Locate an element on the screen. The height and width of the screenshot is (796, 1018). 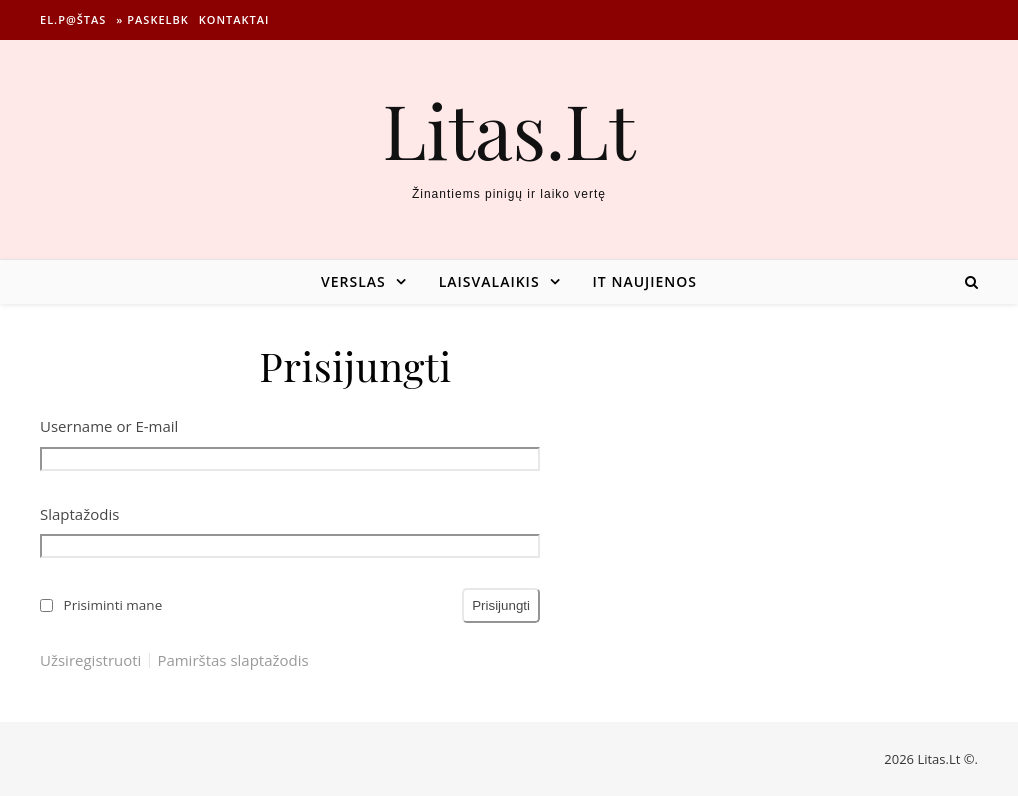
El.p@štas is located at coordinates (73, 19).